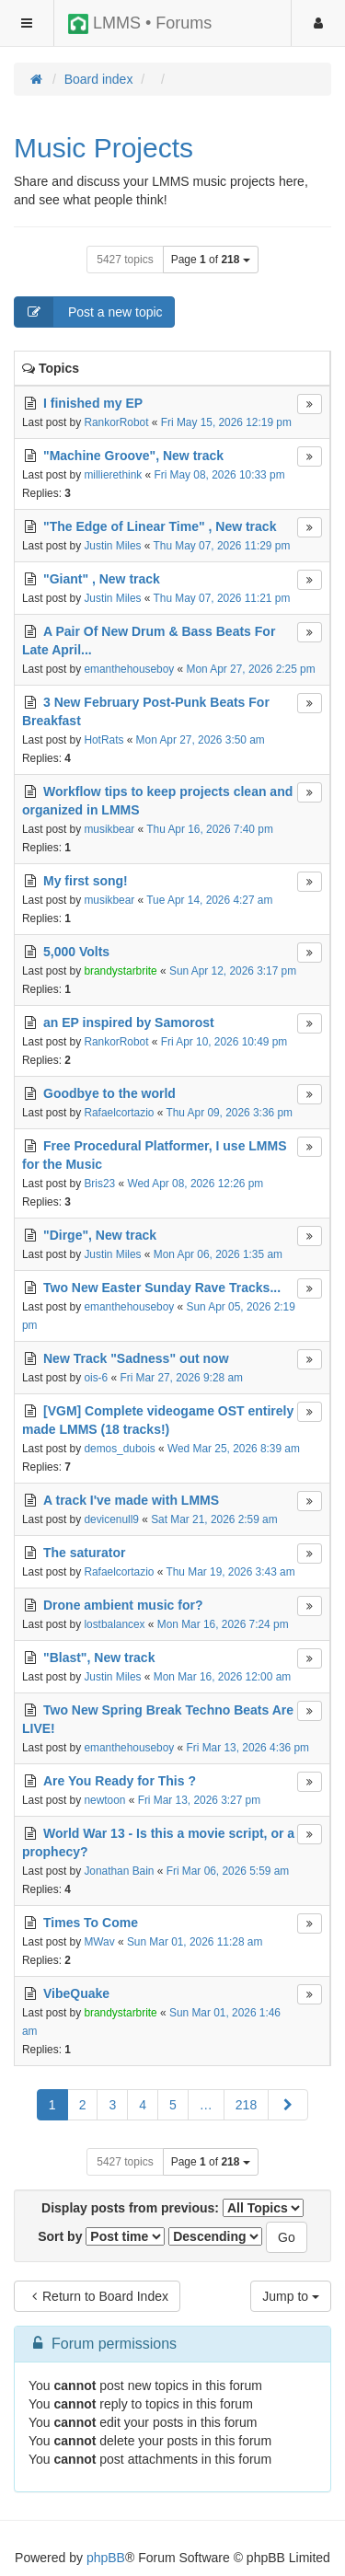  Describe the element at coordinates (112, 545) in the screenshot. I see `Justin Miles` at that location.